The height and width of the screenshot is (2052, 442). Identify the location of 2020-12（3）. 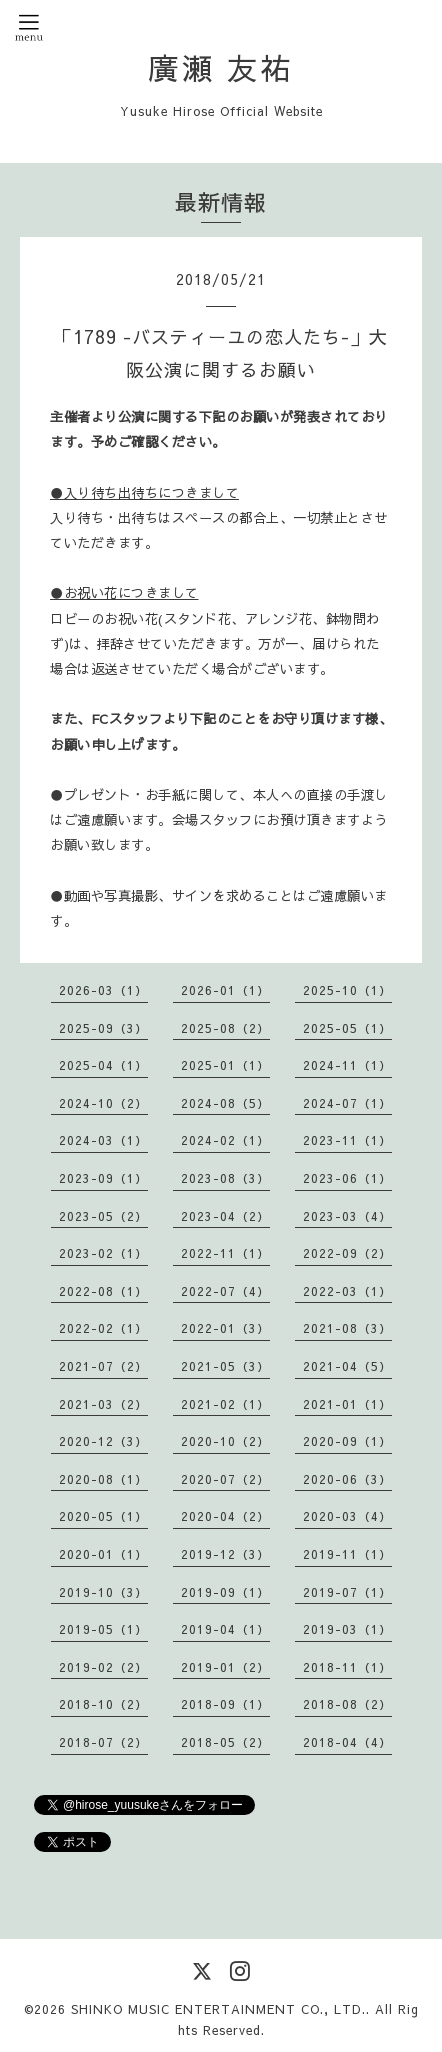
(103, 1441).